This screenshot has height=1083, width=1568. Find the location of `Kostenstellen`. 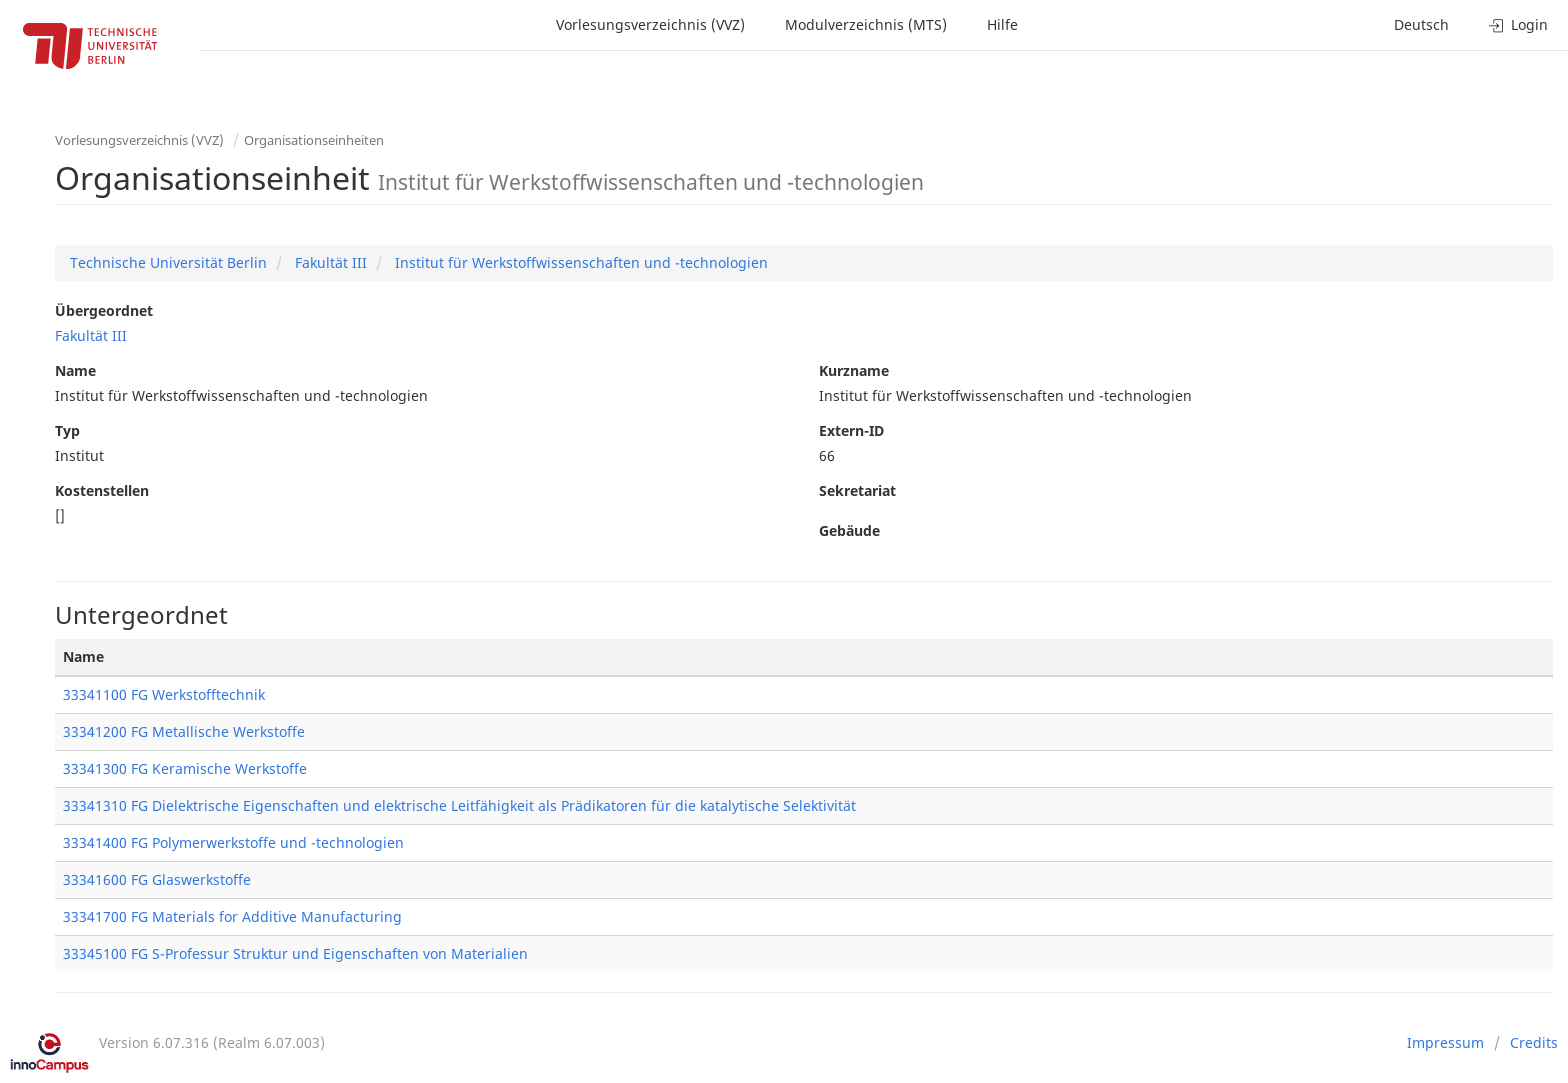

Kostenstellen is located at coordinates (102, 490).